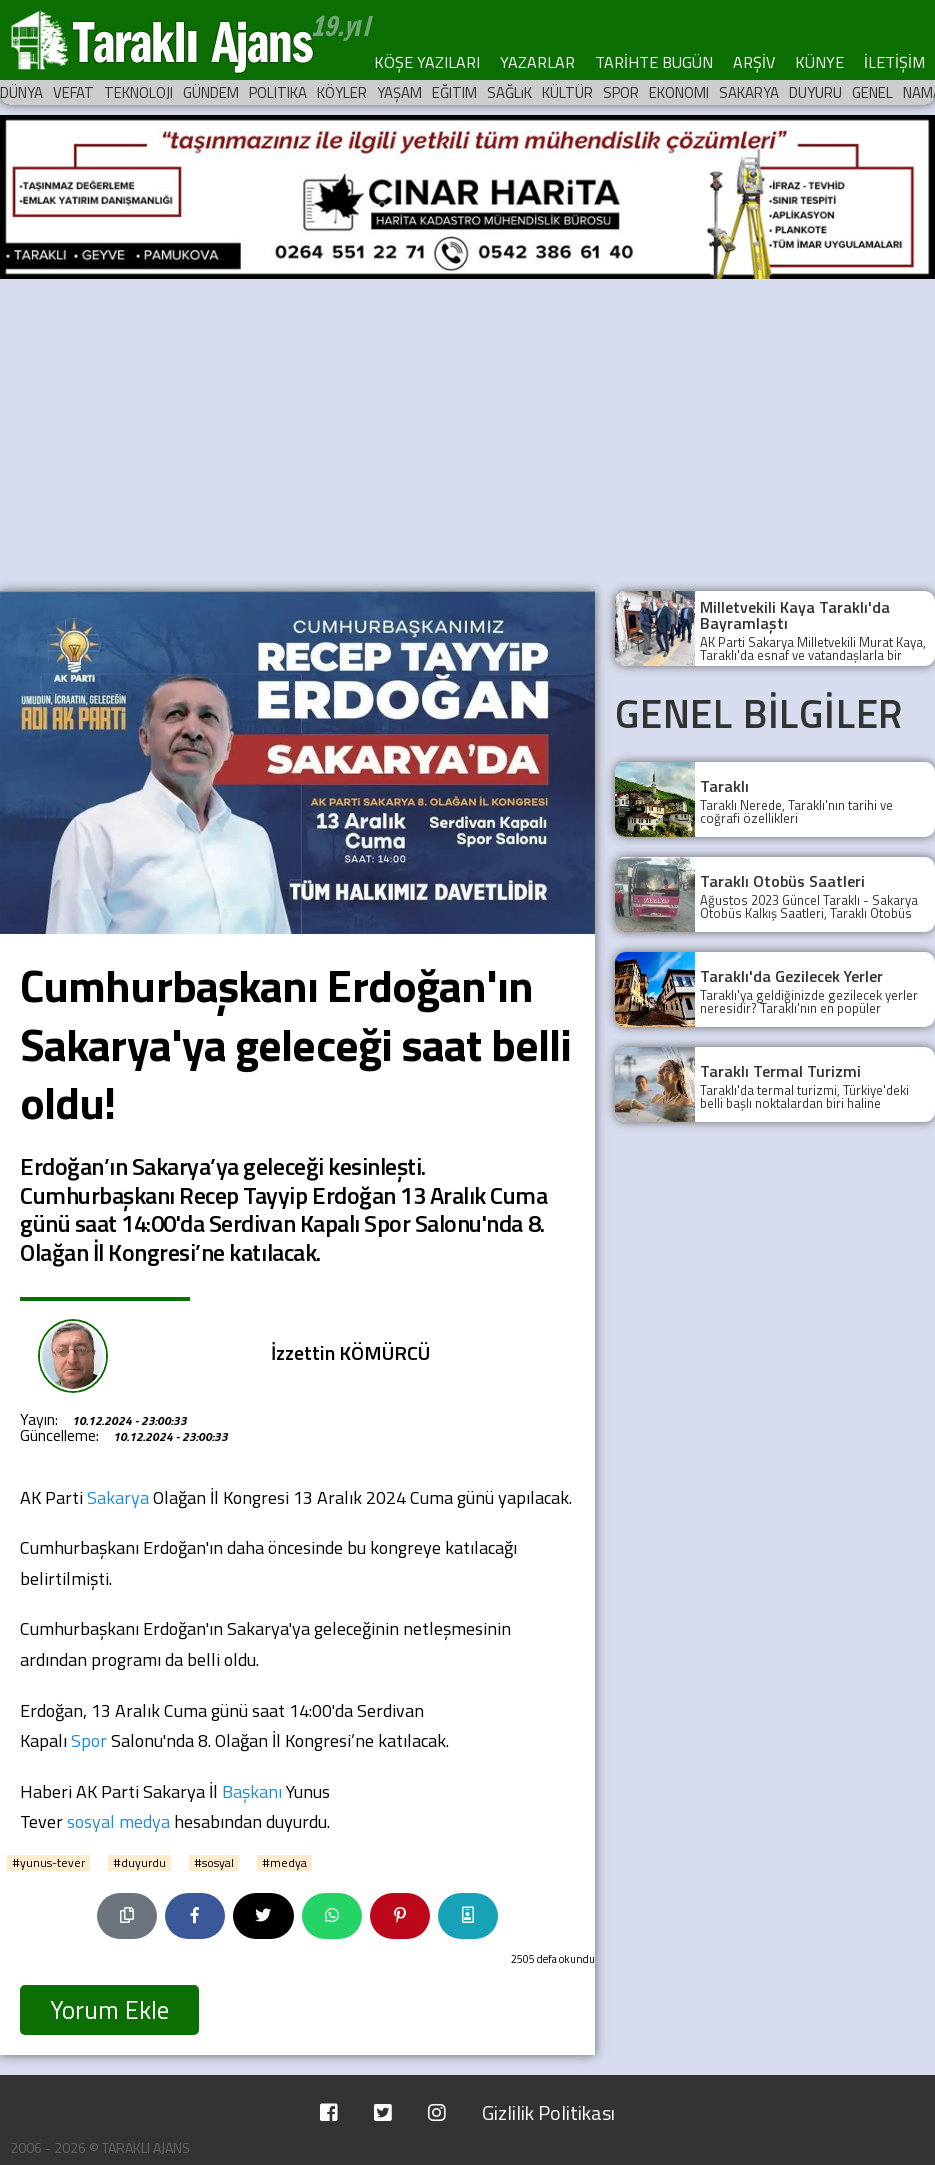  Describe the element at coordinates (548, 2112) in the screenshot. I see `Gizlilik Politikası` at that location.